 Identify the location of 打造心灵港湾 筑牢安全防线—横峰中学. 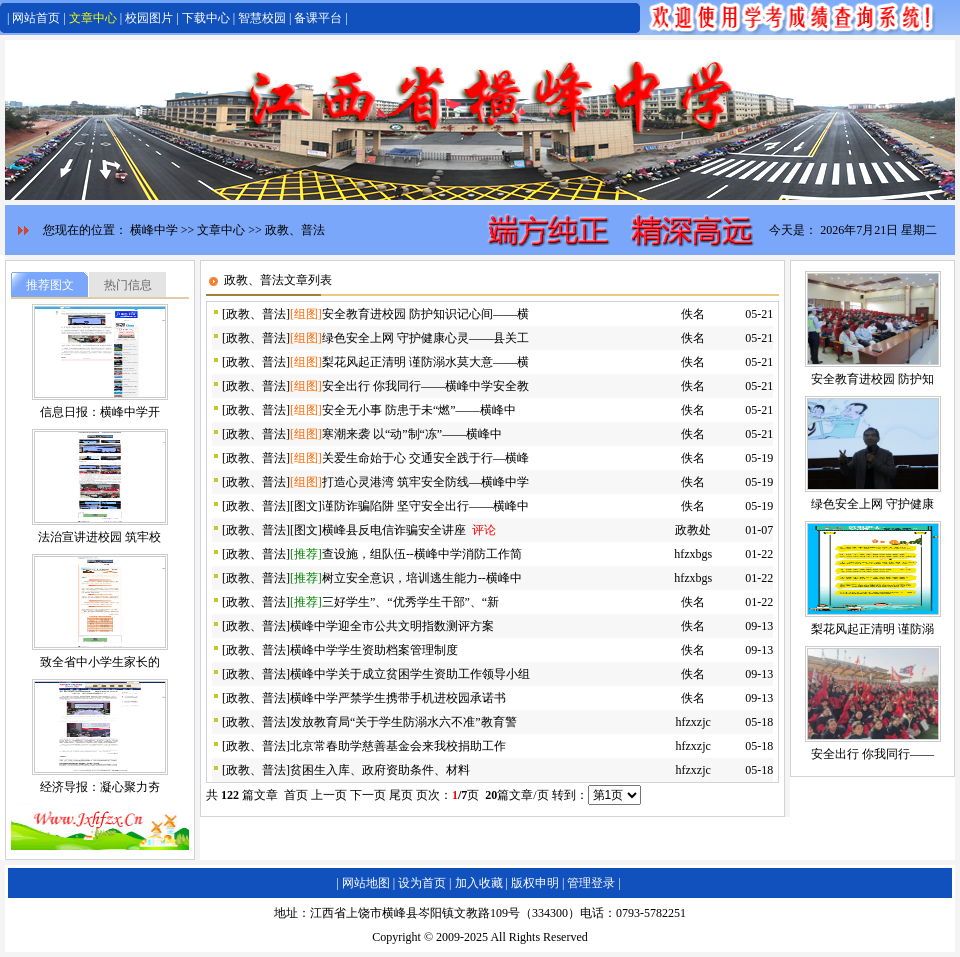
(425, 482).